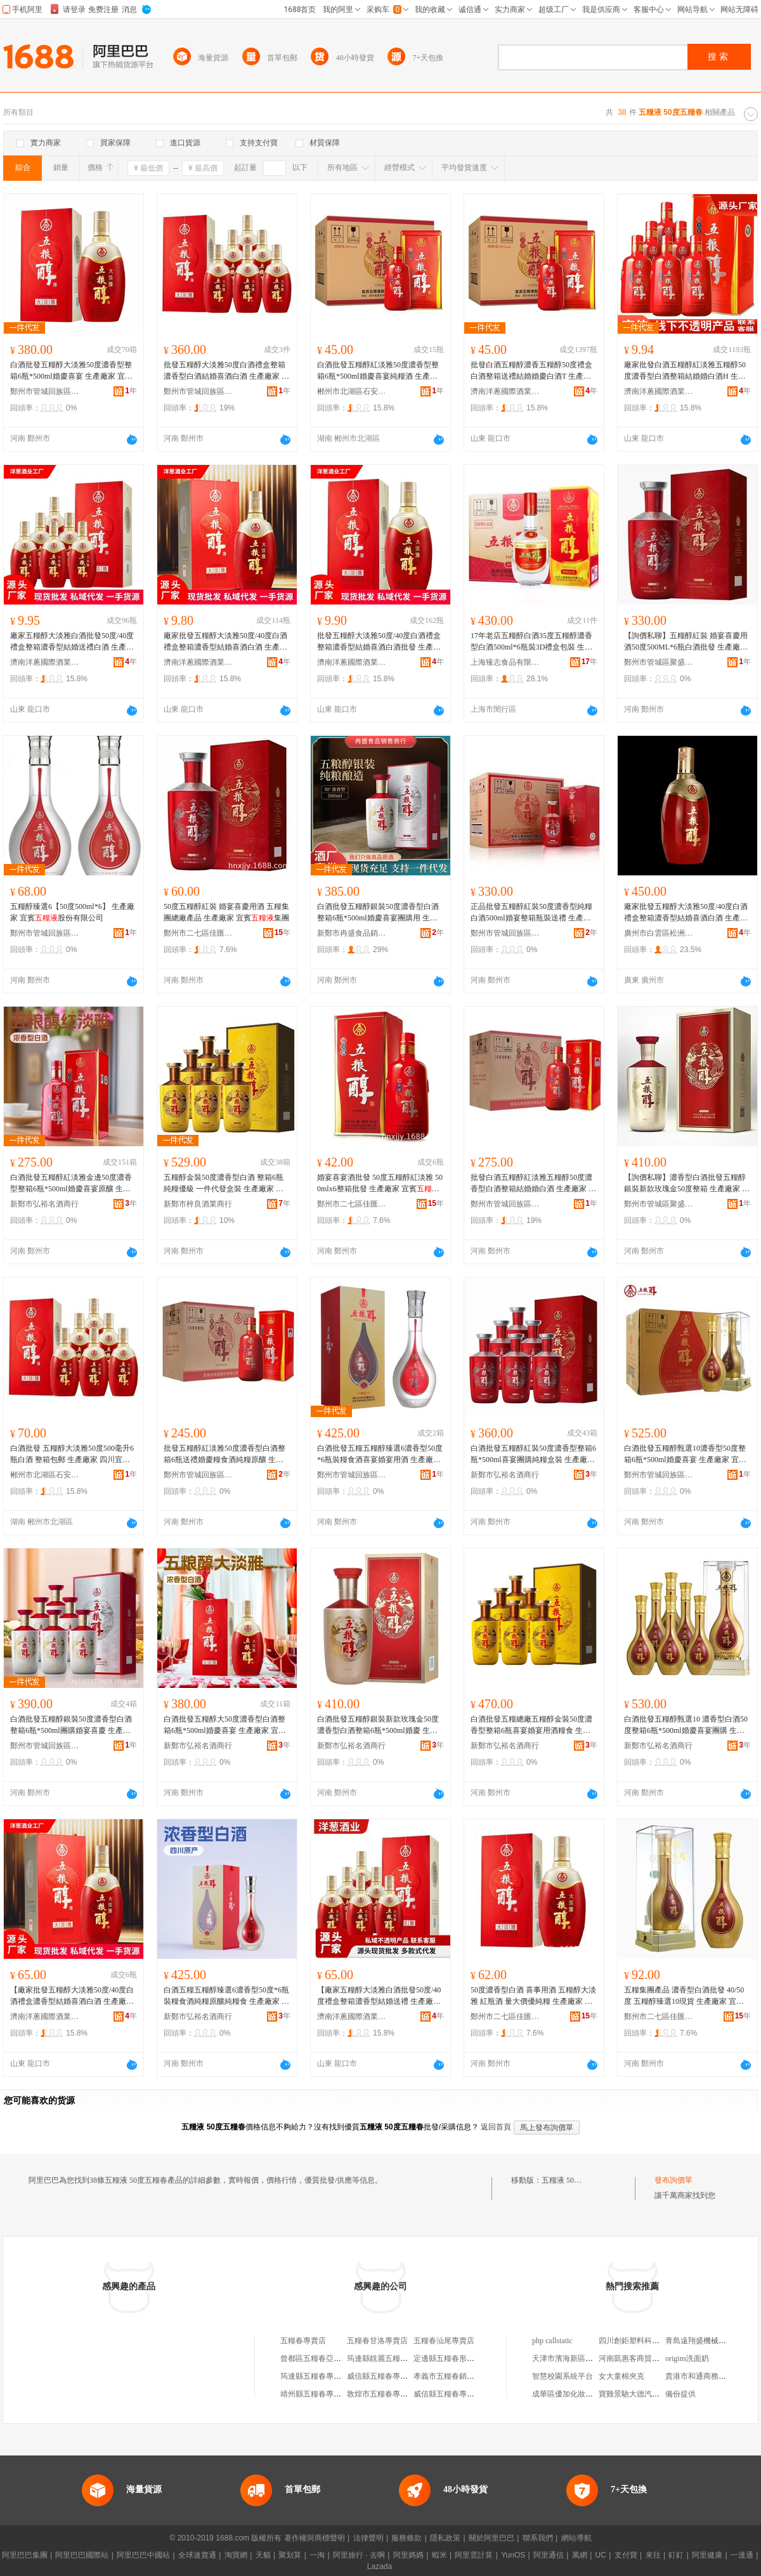 Image resolution: width=761 pixels, height=2576 pixels. I want to click on 天貓, so click(263, 2555).